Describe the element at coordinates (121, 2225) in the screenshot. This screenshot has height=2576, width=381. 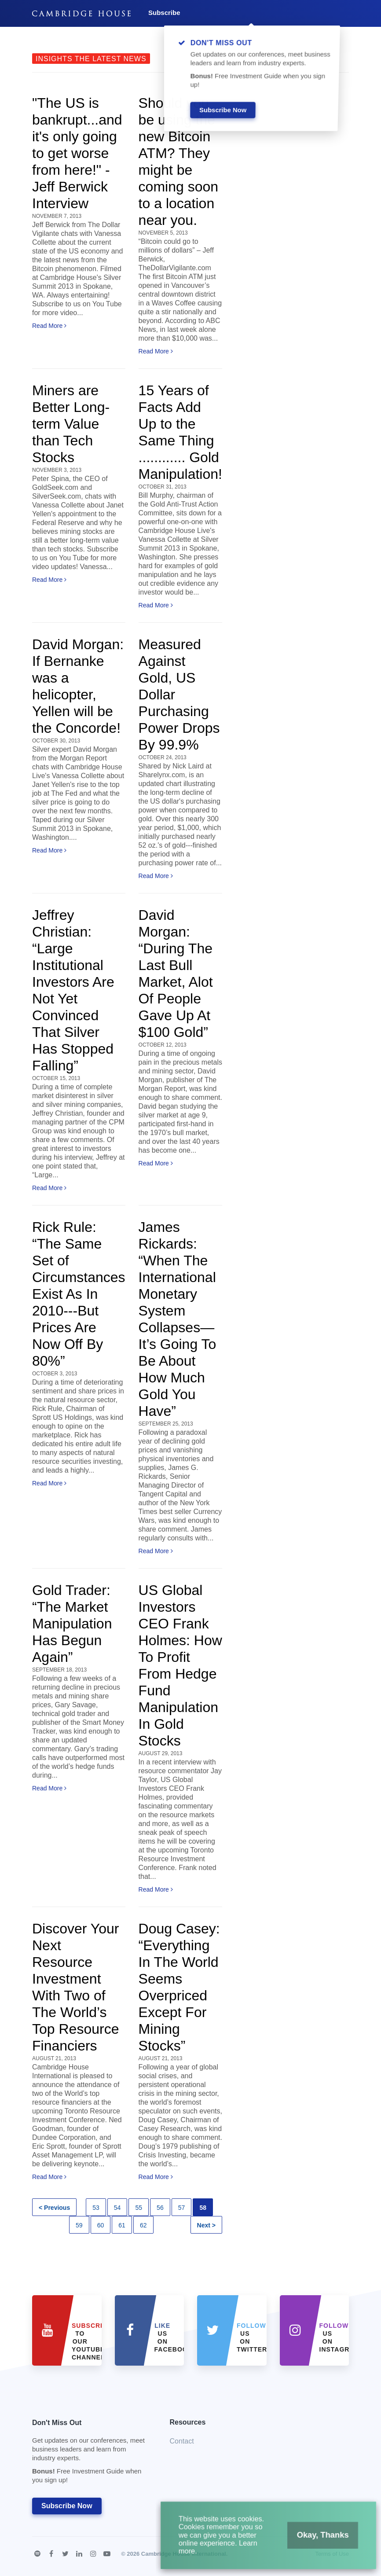
I see `61` at that location.